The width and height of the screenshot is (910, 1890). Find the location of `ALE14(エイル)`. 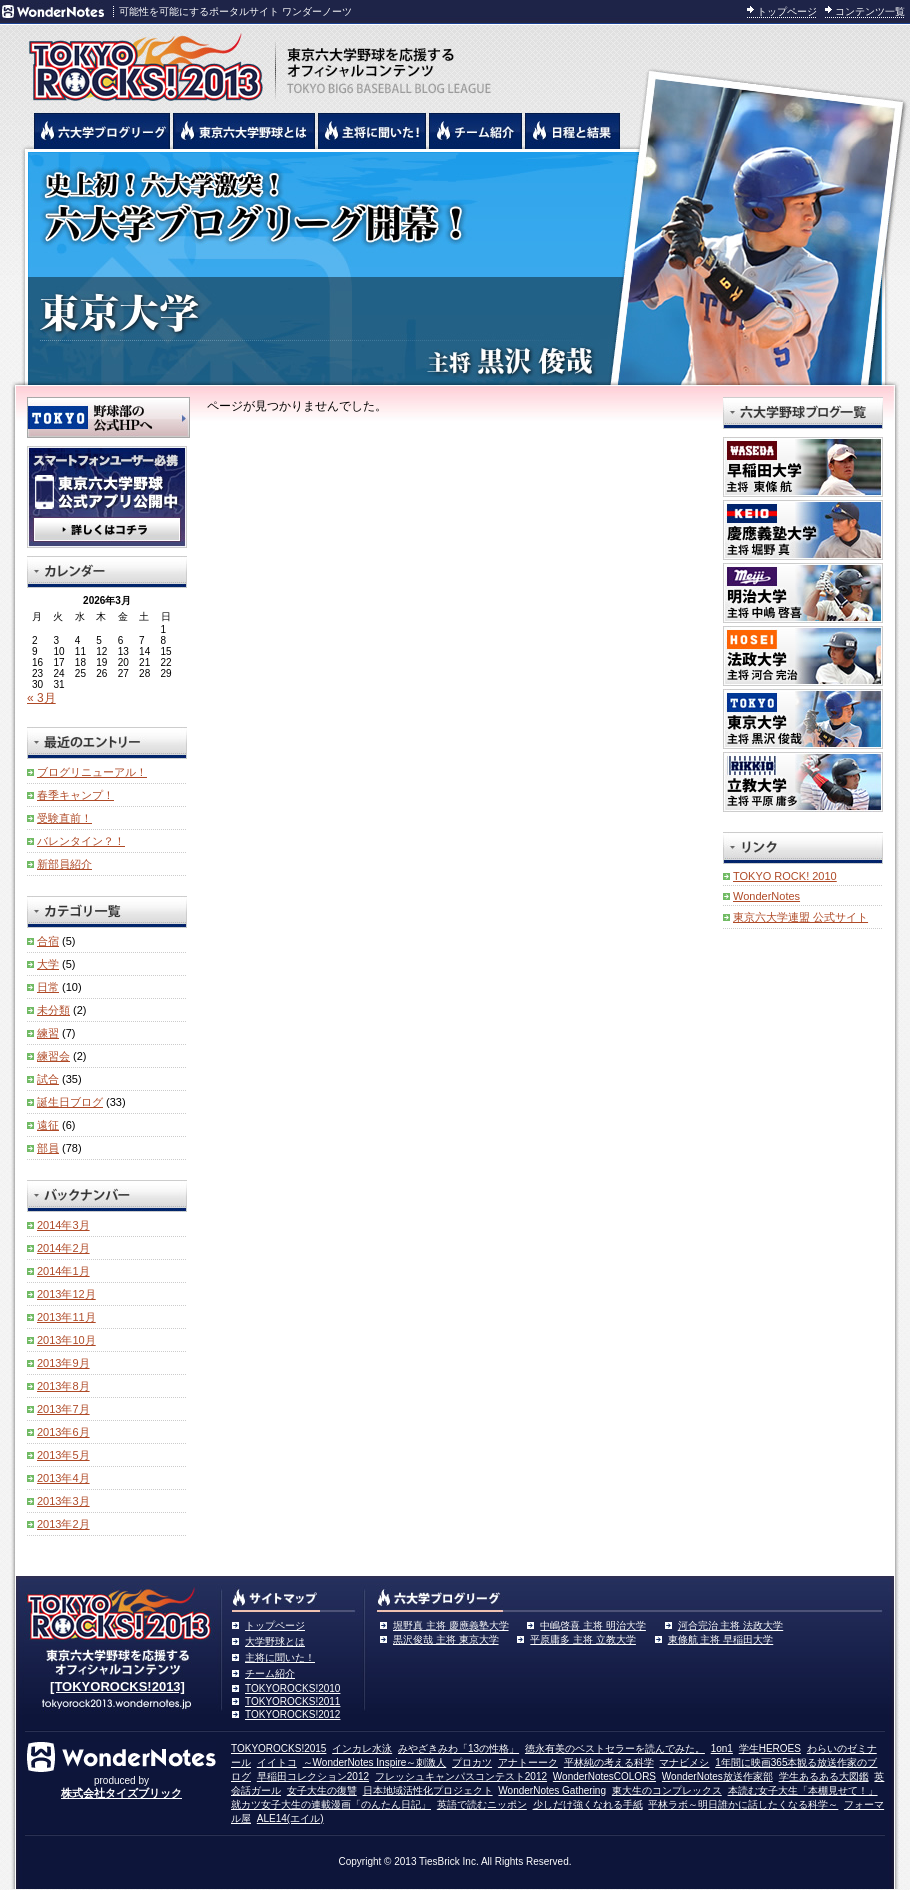

ALE14(エイル) is located at coordinates (290, 1818).